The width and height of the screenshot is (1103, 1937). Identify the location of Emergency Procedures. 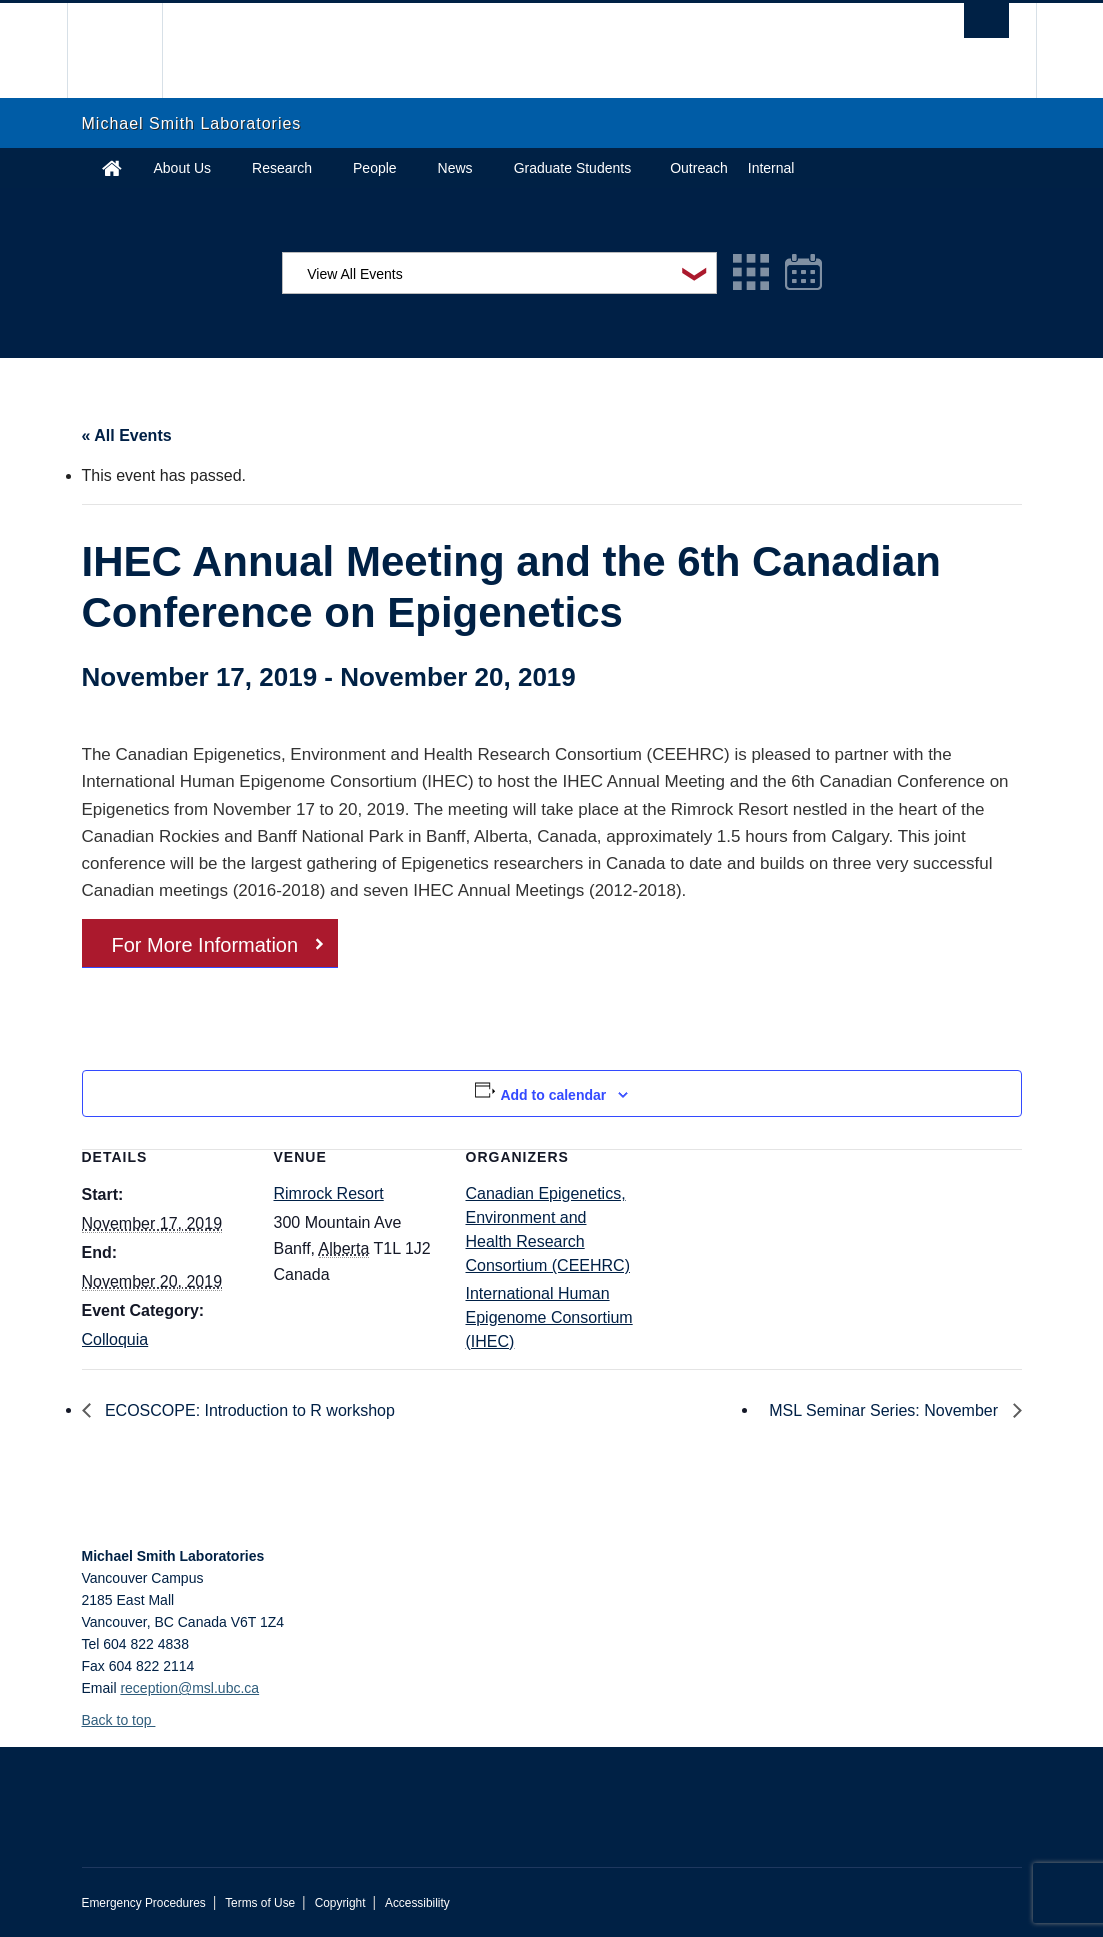
(144, 1903).